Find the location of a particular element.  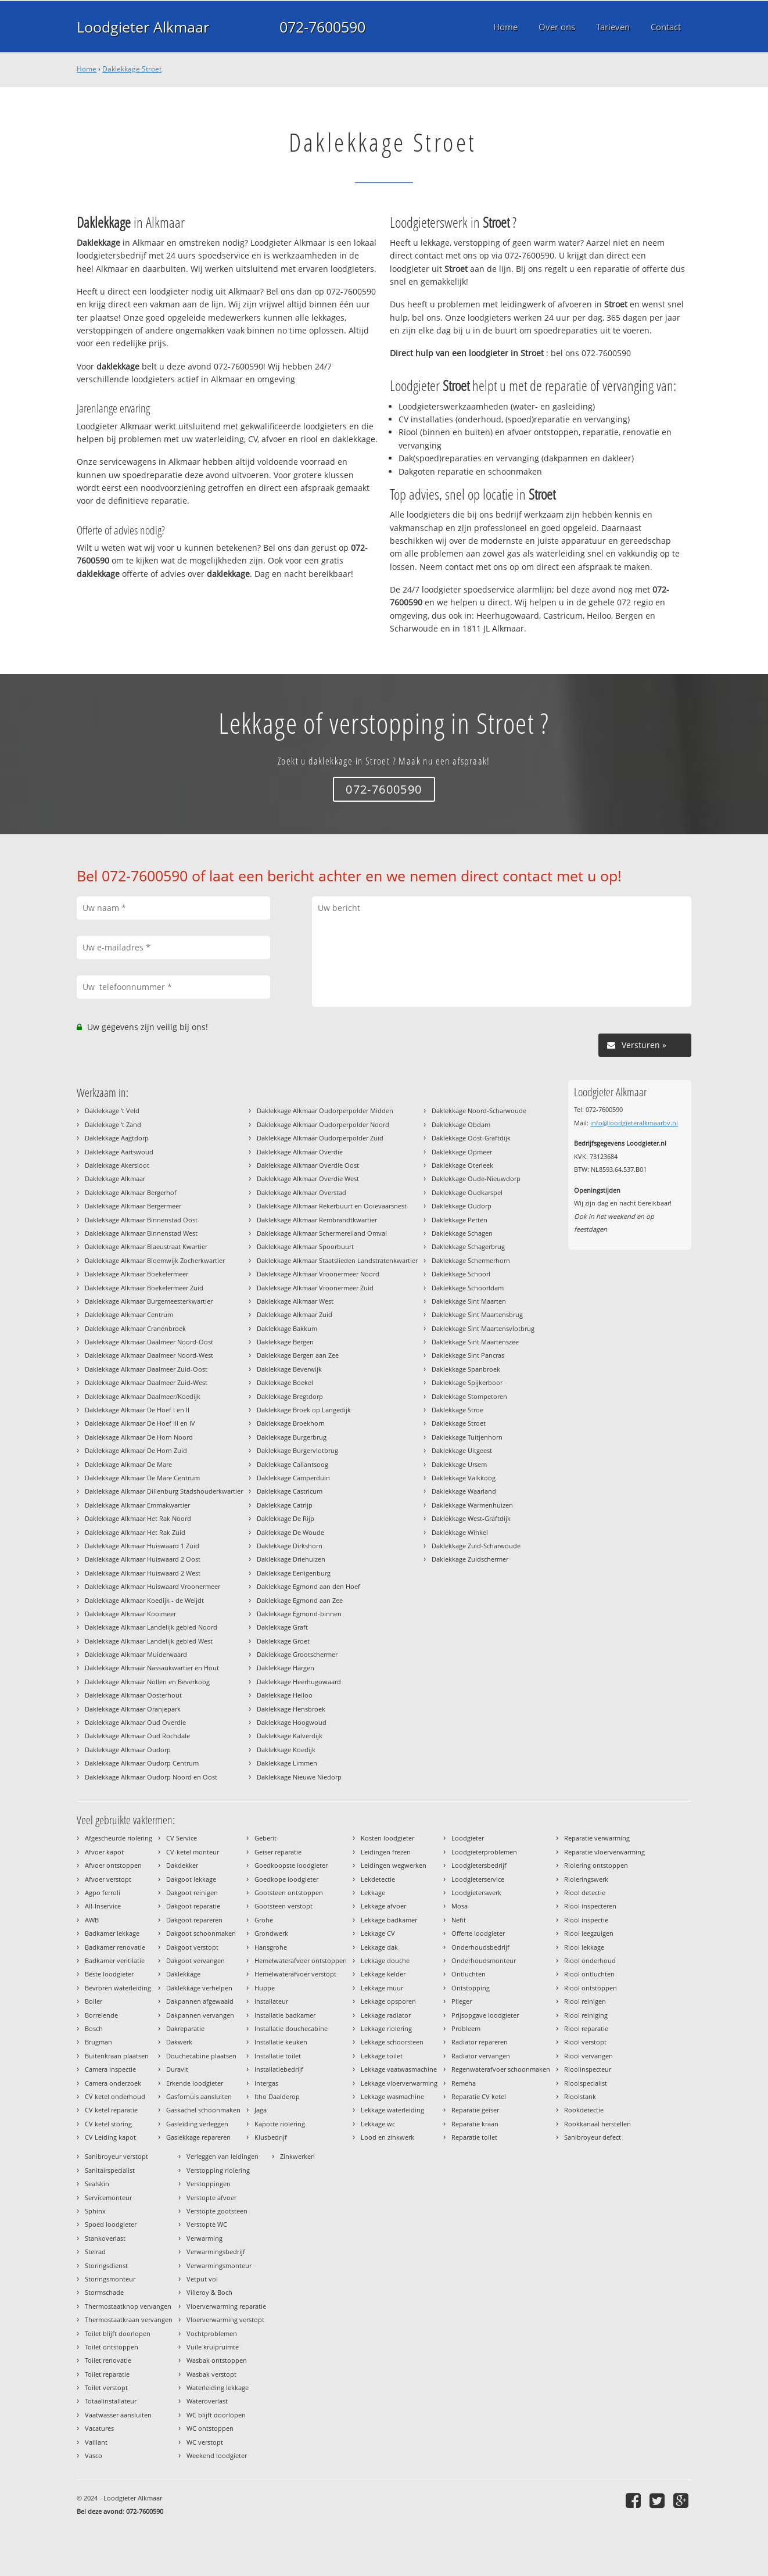

Sanibroyeur verstopt is located at coordinates (116, 2156).